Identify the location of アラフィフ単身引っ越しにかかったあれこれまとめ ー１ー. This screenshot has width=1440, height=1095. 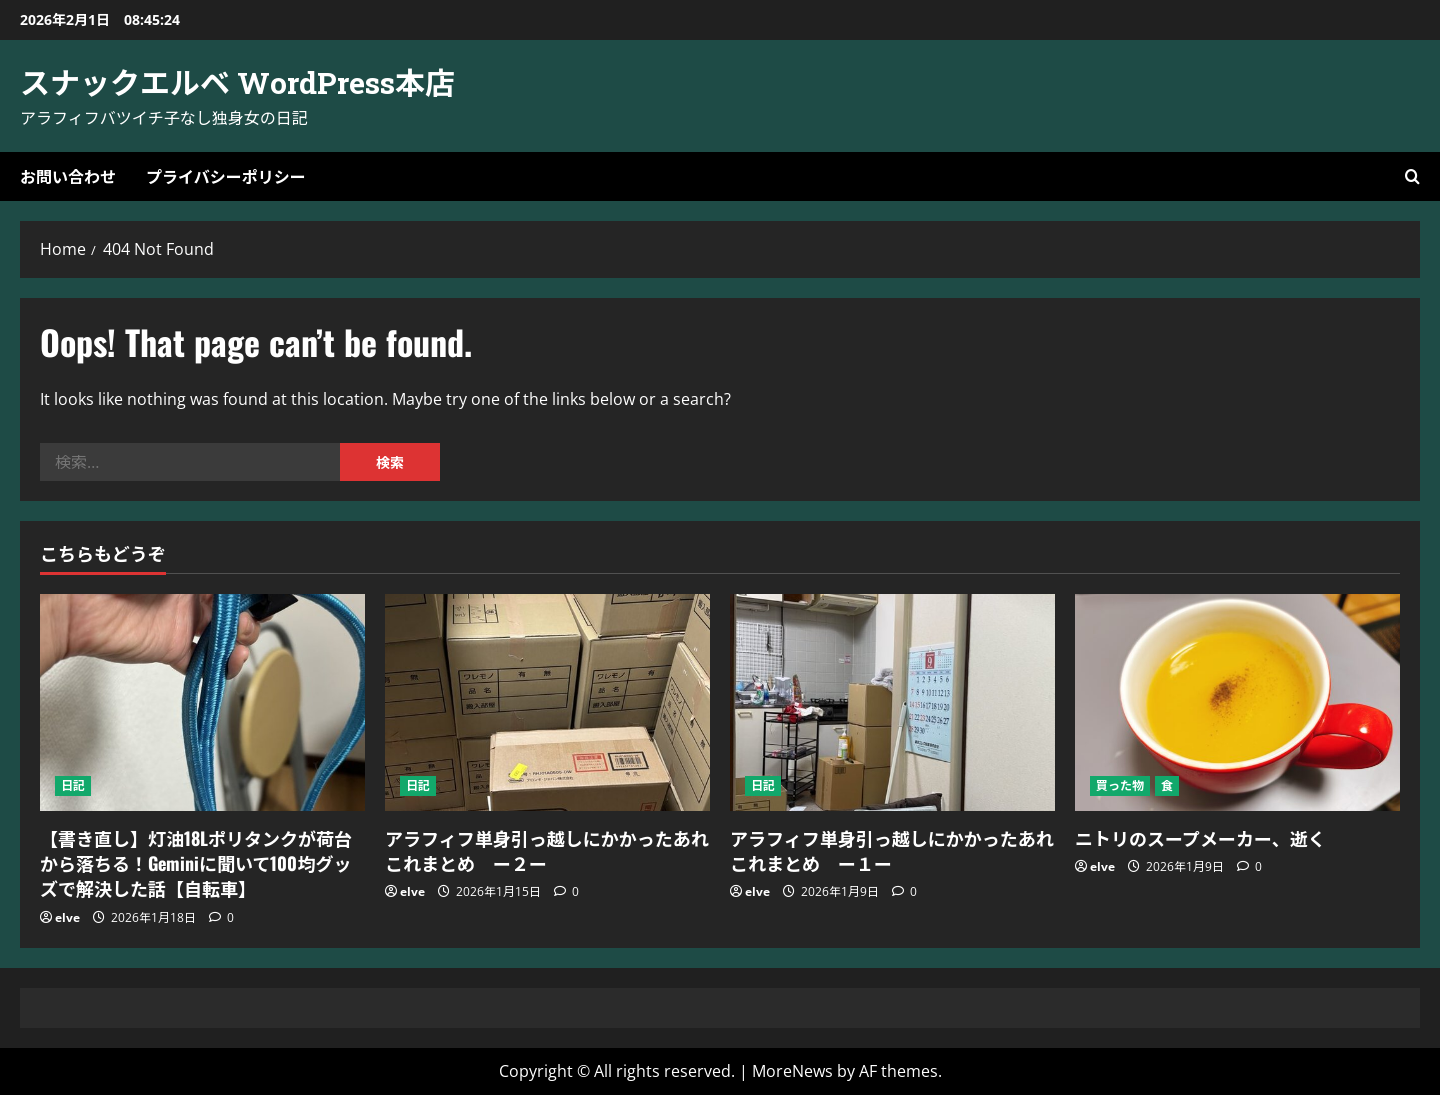
(892, 850).